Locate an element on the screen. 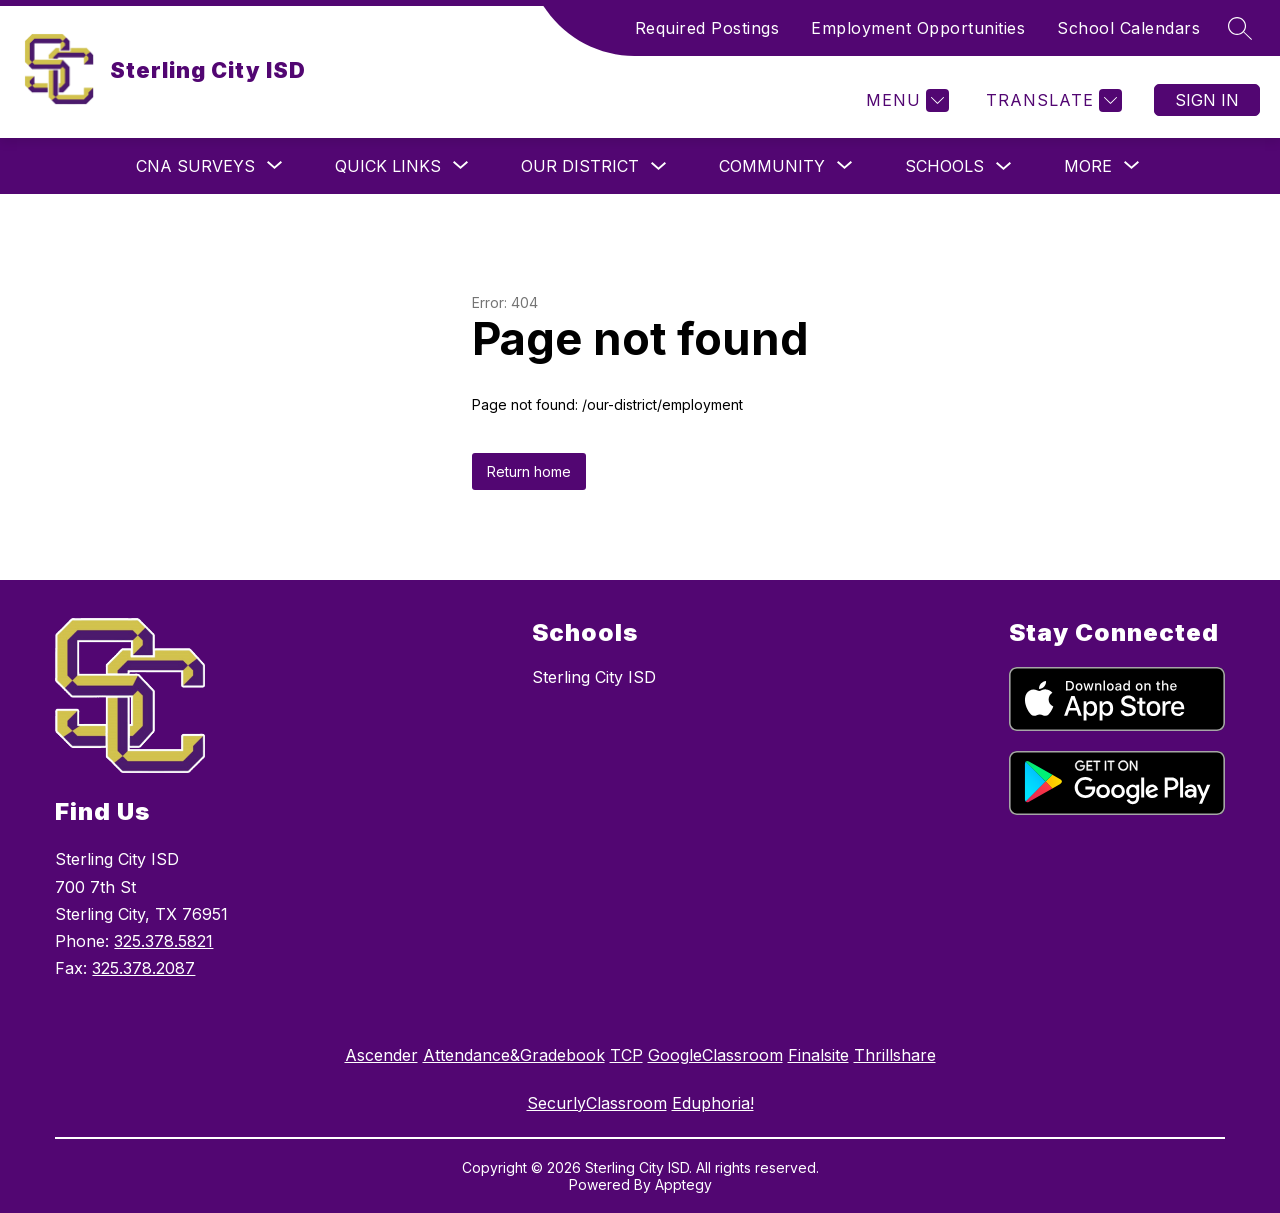 The width and height of the screenshot is (1280, 1213). SecurlyClassroom is located at coordinates (597, 1103).